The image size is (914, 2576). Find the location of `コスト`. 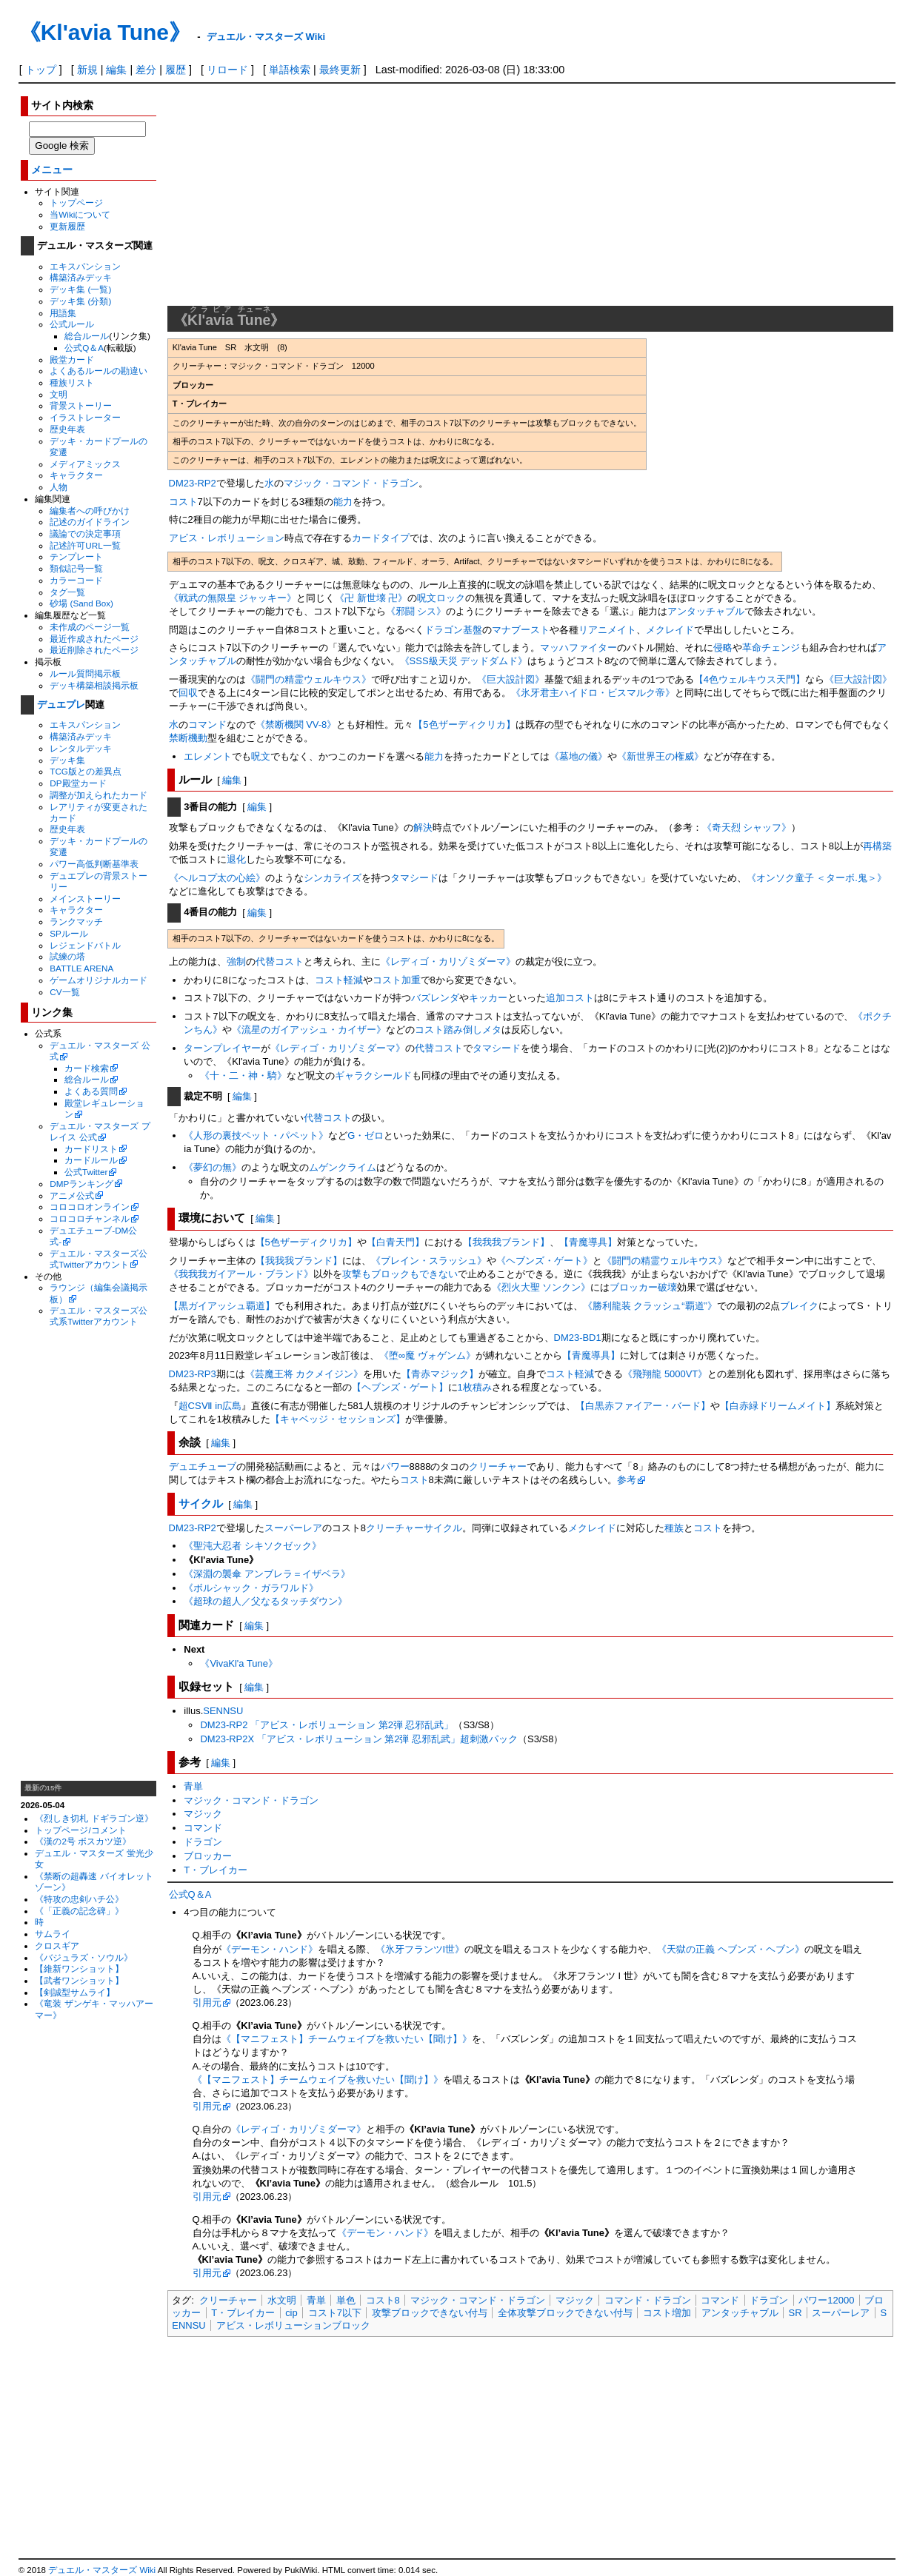

コスト is located at coordinates (183, 501).